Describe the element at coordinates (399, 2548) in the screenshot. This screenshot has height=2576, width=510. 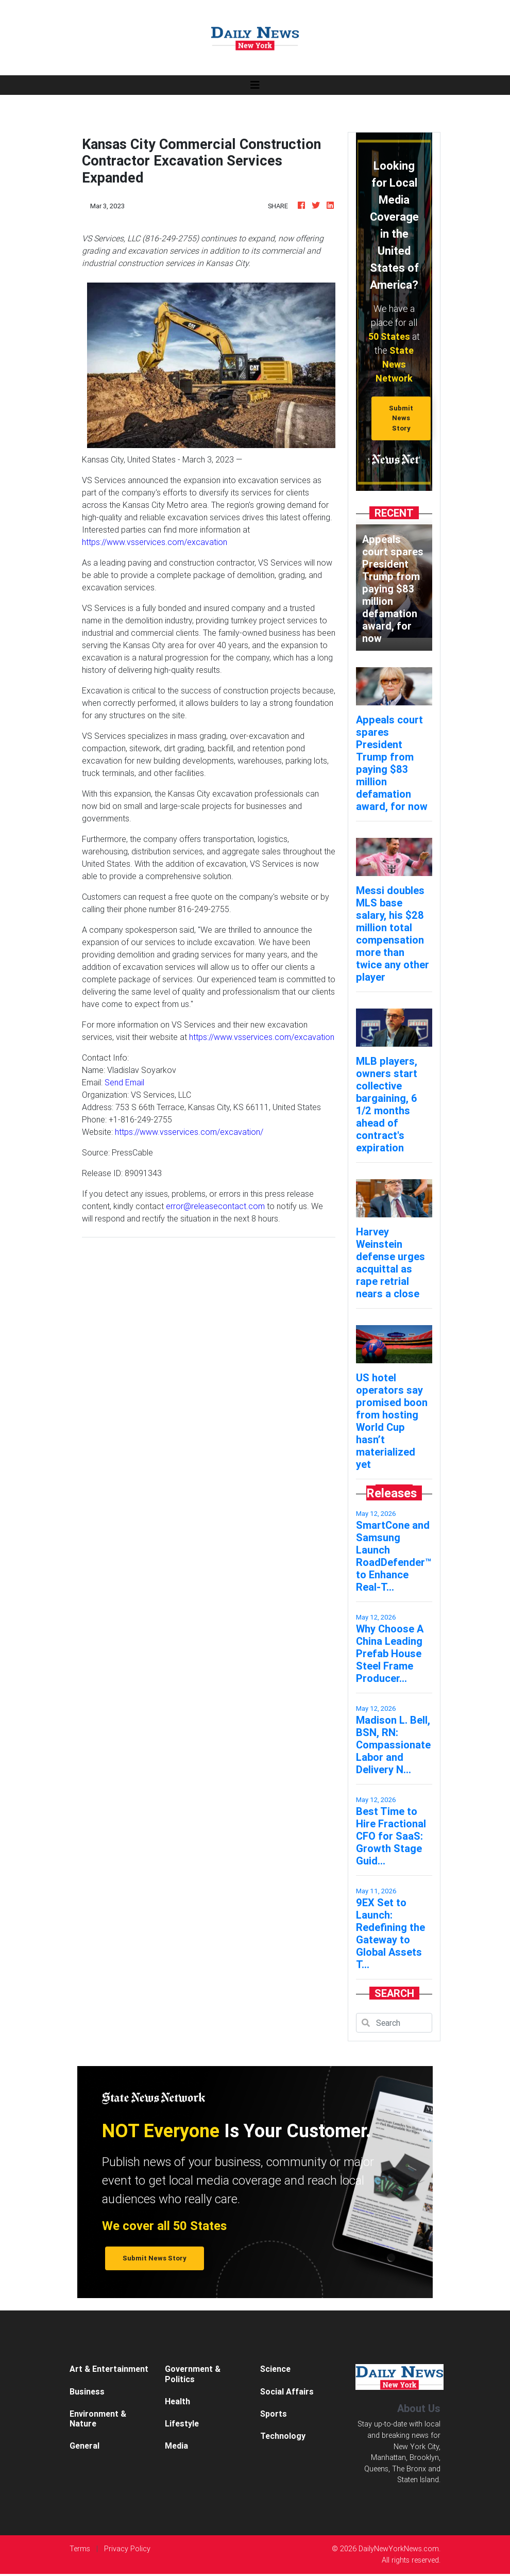
I see `DailyNewYorkNews.com` at that location.